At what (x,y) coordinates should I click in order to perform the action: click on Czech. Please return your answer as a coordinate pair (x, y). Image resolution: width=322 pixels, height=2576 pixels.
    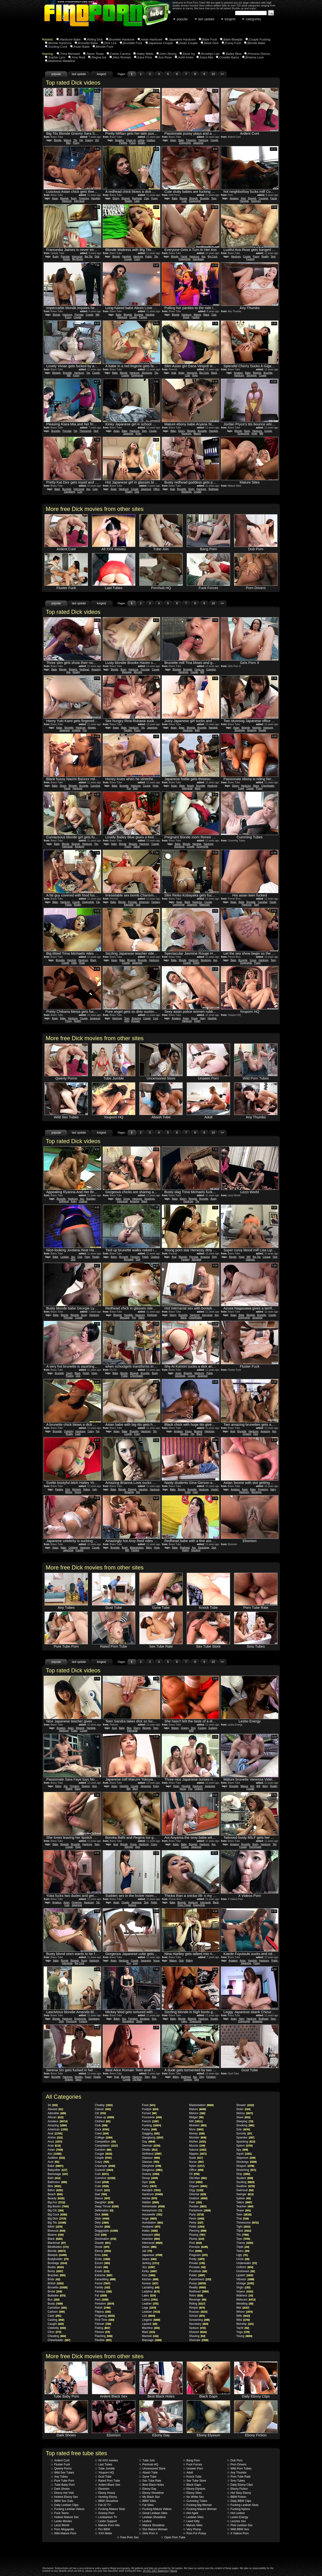
    Looking at the image, I should click on (102, 2190).